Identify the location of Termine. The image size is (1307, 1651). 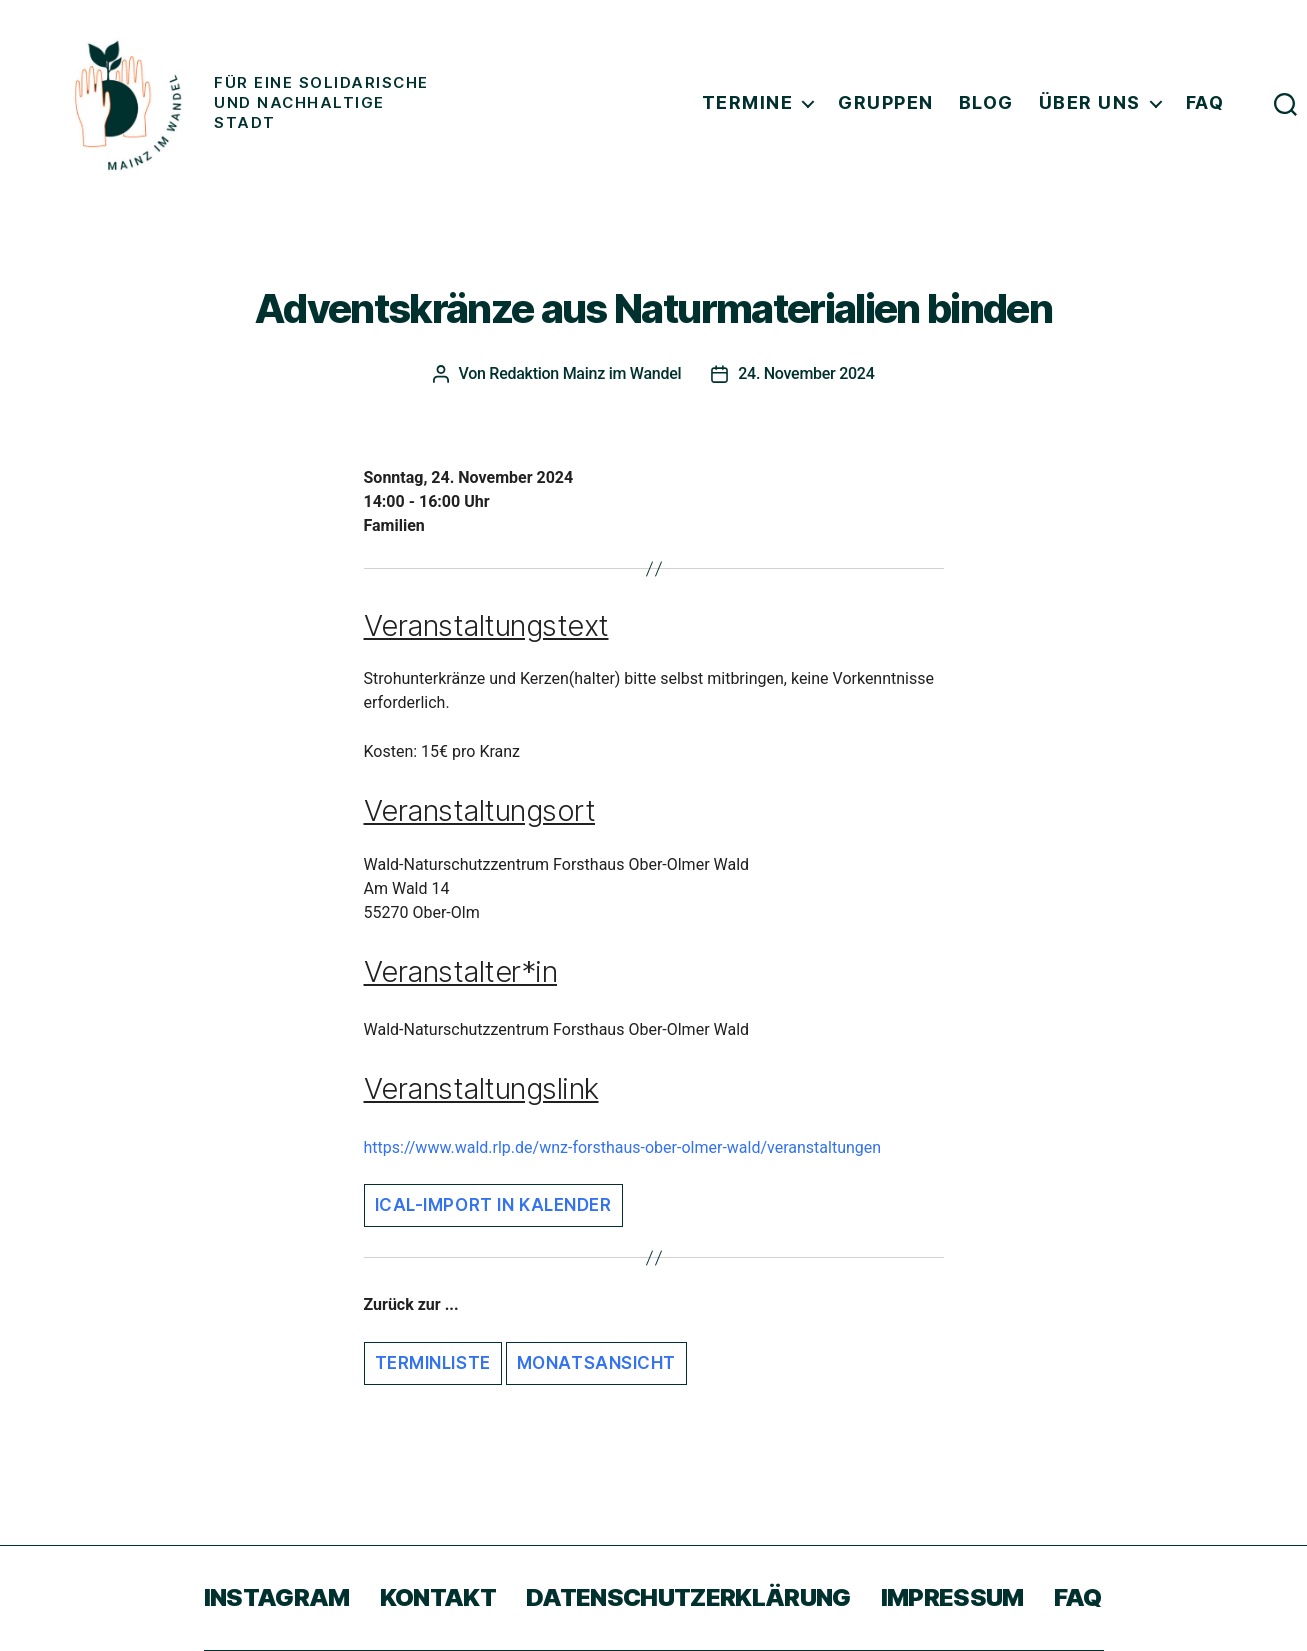
(748, 102).